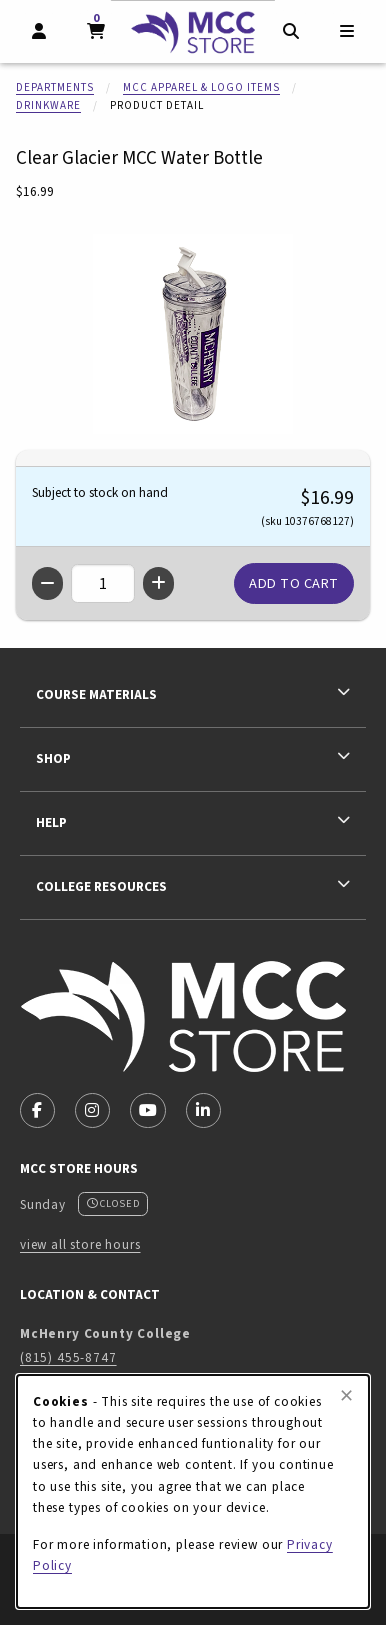  What do you see at coordinates (101, 886) in the screenshot?
I see `College Resources` at bounding box center [101, 886].